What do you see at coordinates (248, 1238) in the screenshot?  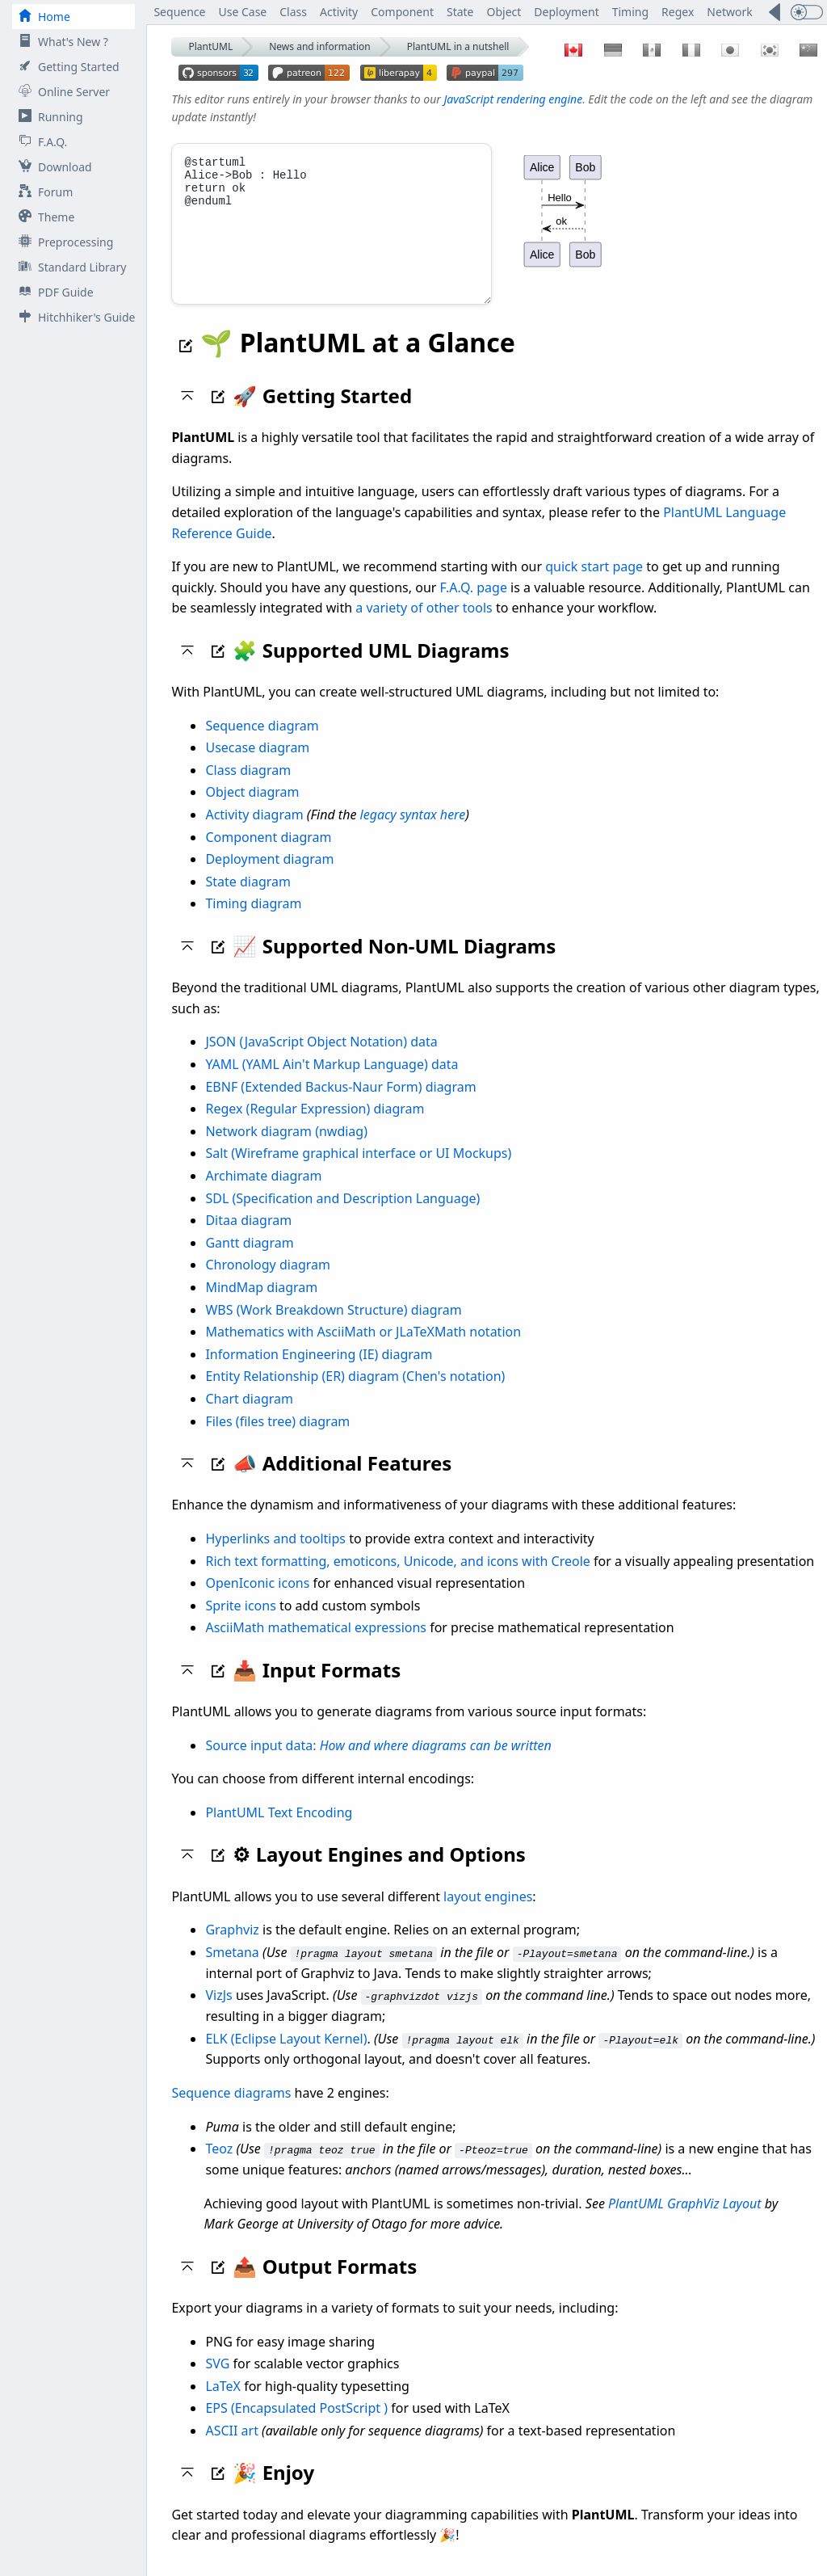 I see `Ditaa diagram` at bounding box center [248, 1238].